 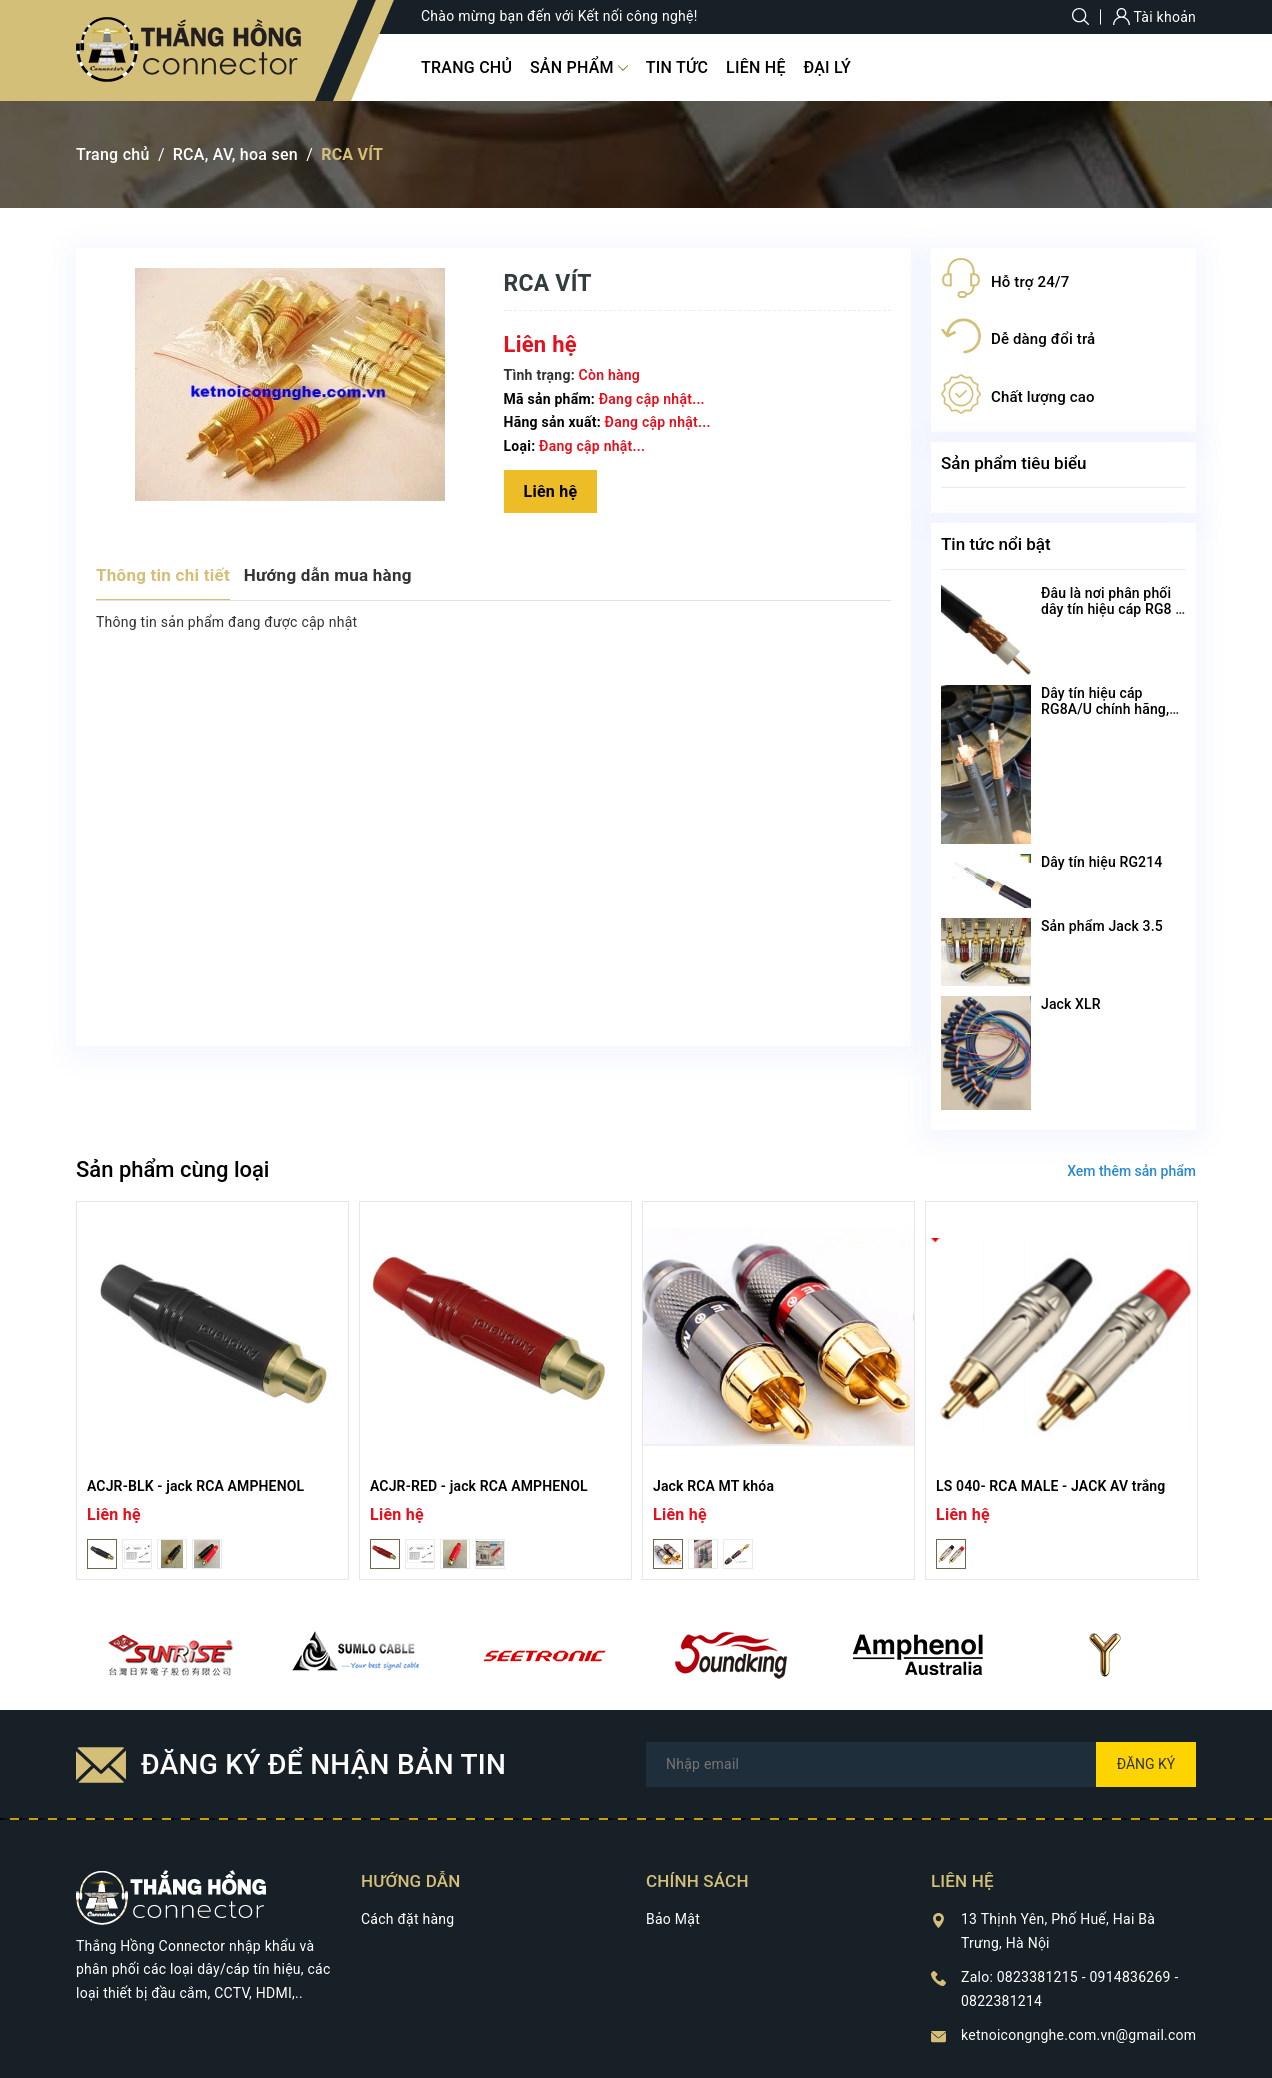 I want to click on Bảo Mật, so click(x=673, y=1919).